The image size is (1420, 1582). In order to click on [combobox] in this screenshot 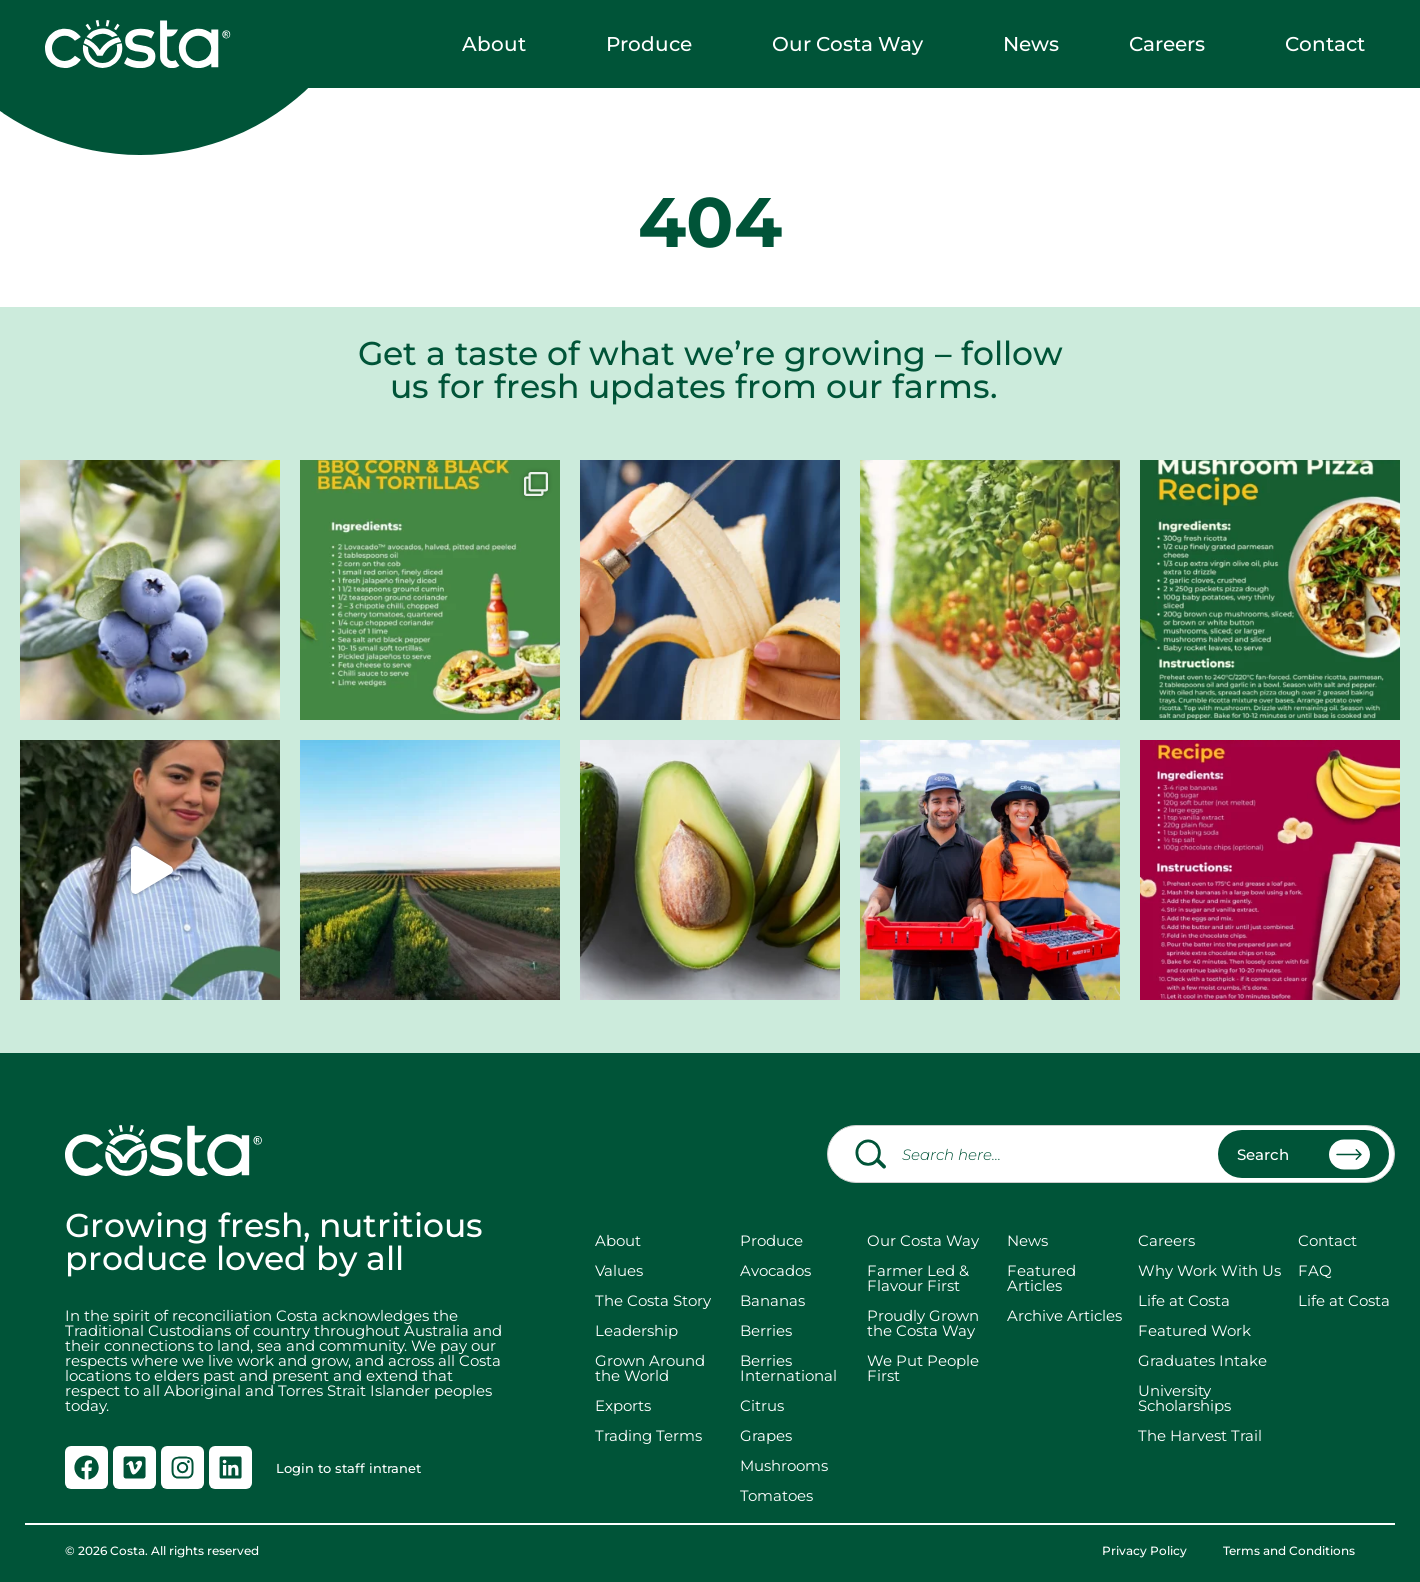, I will do `click(1111, 1154)`.